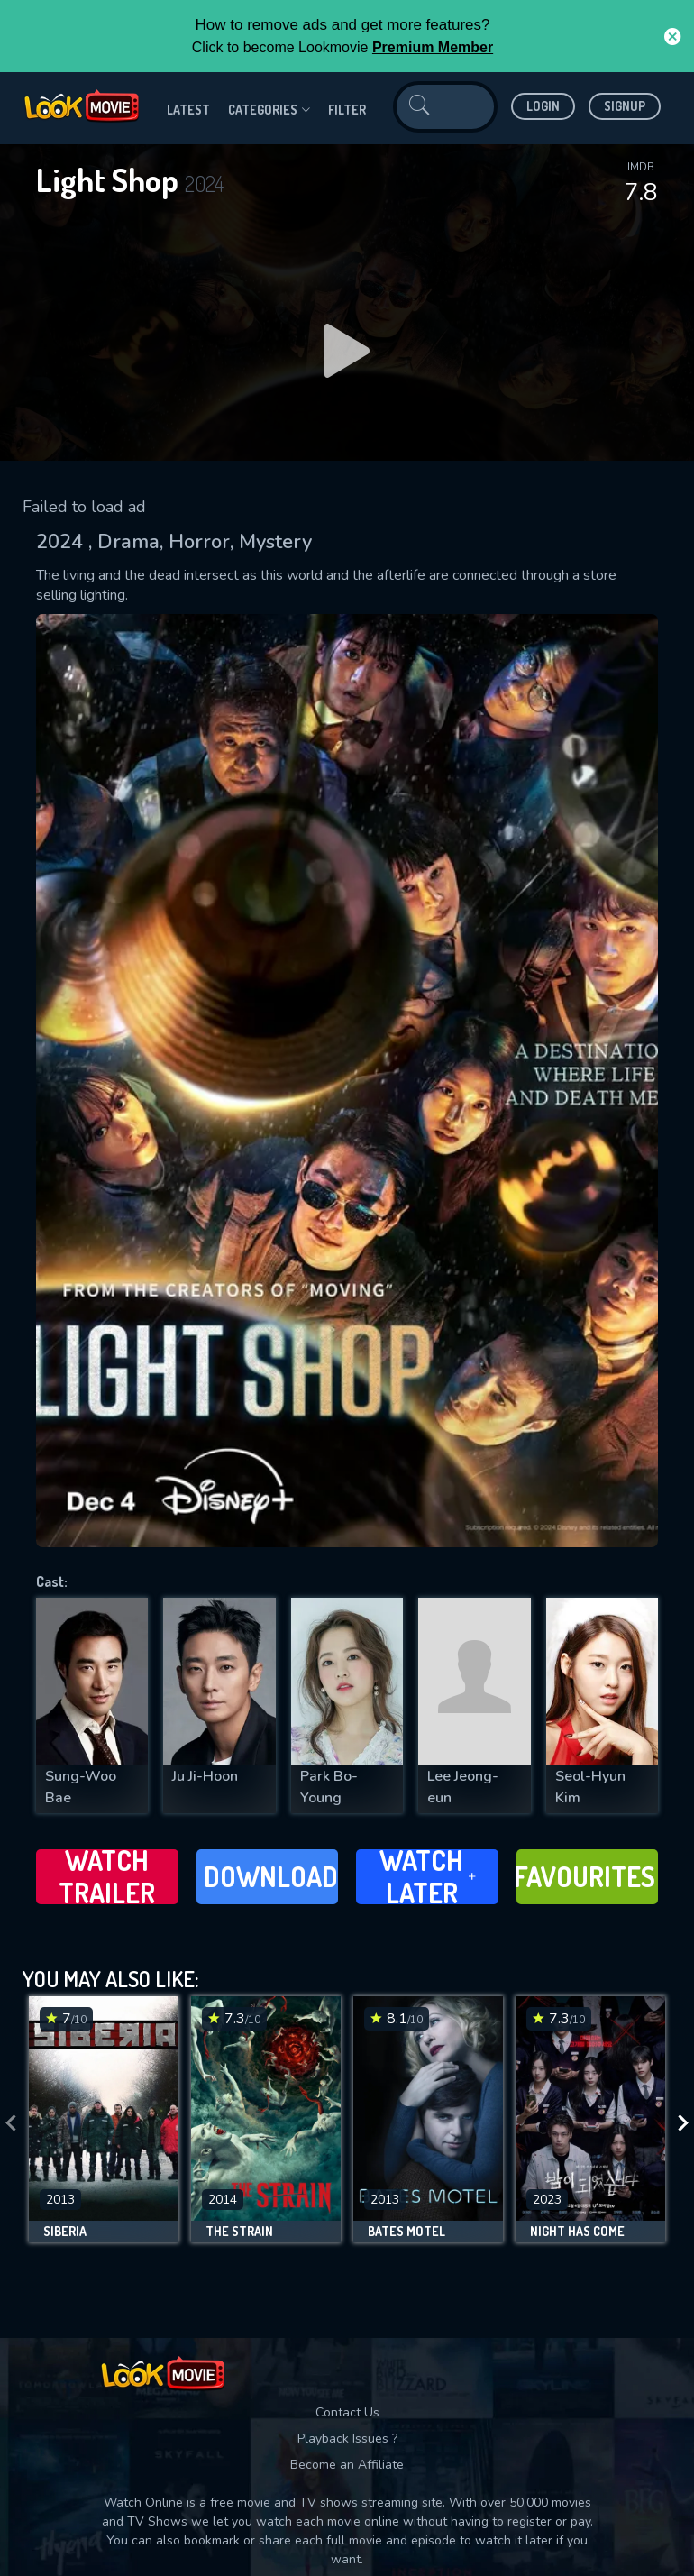  What do you see at coordinates (624, 106) in the screenshot?
I see `Signup` at bounding box center [624, 106].